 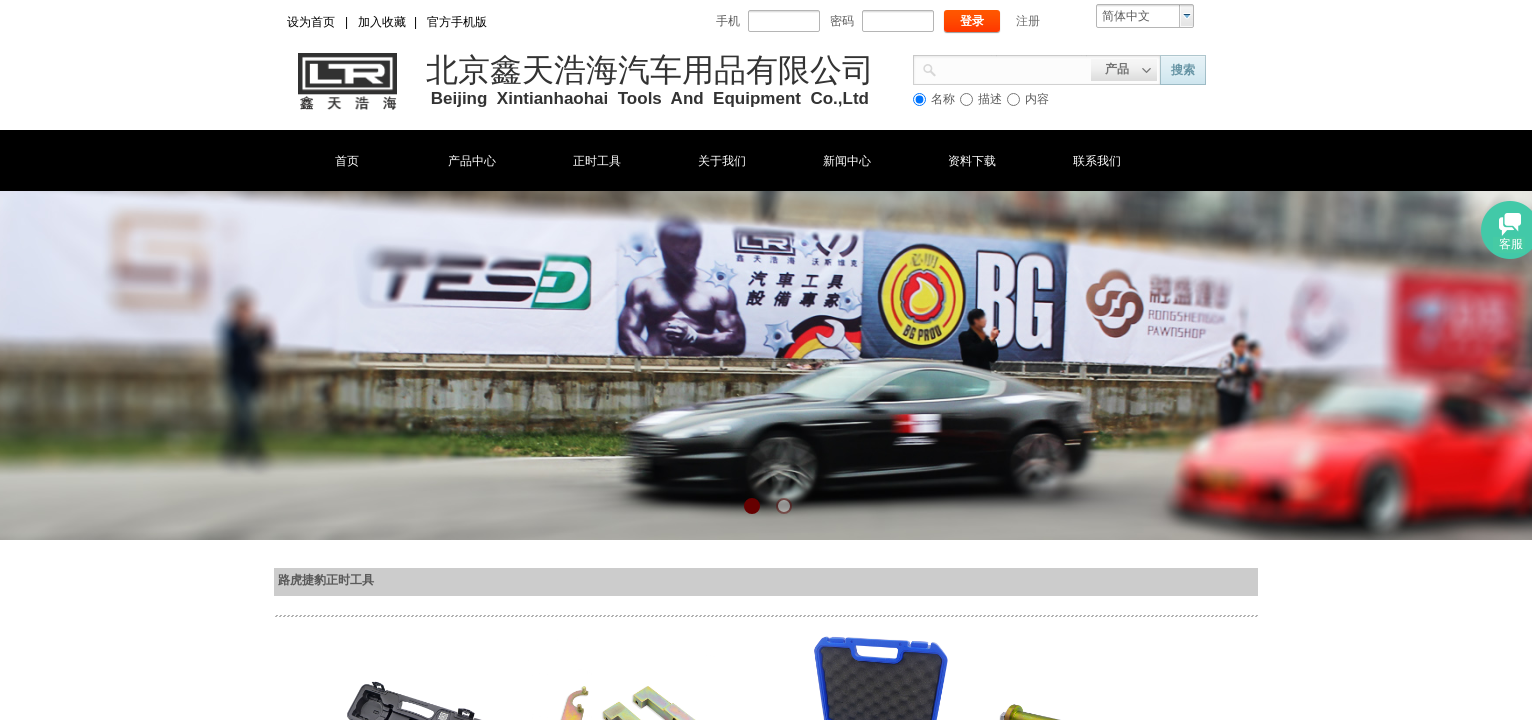 I want to click on 关于我们, so click(x=722, y=161).